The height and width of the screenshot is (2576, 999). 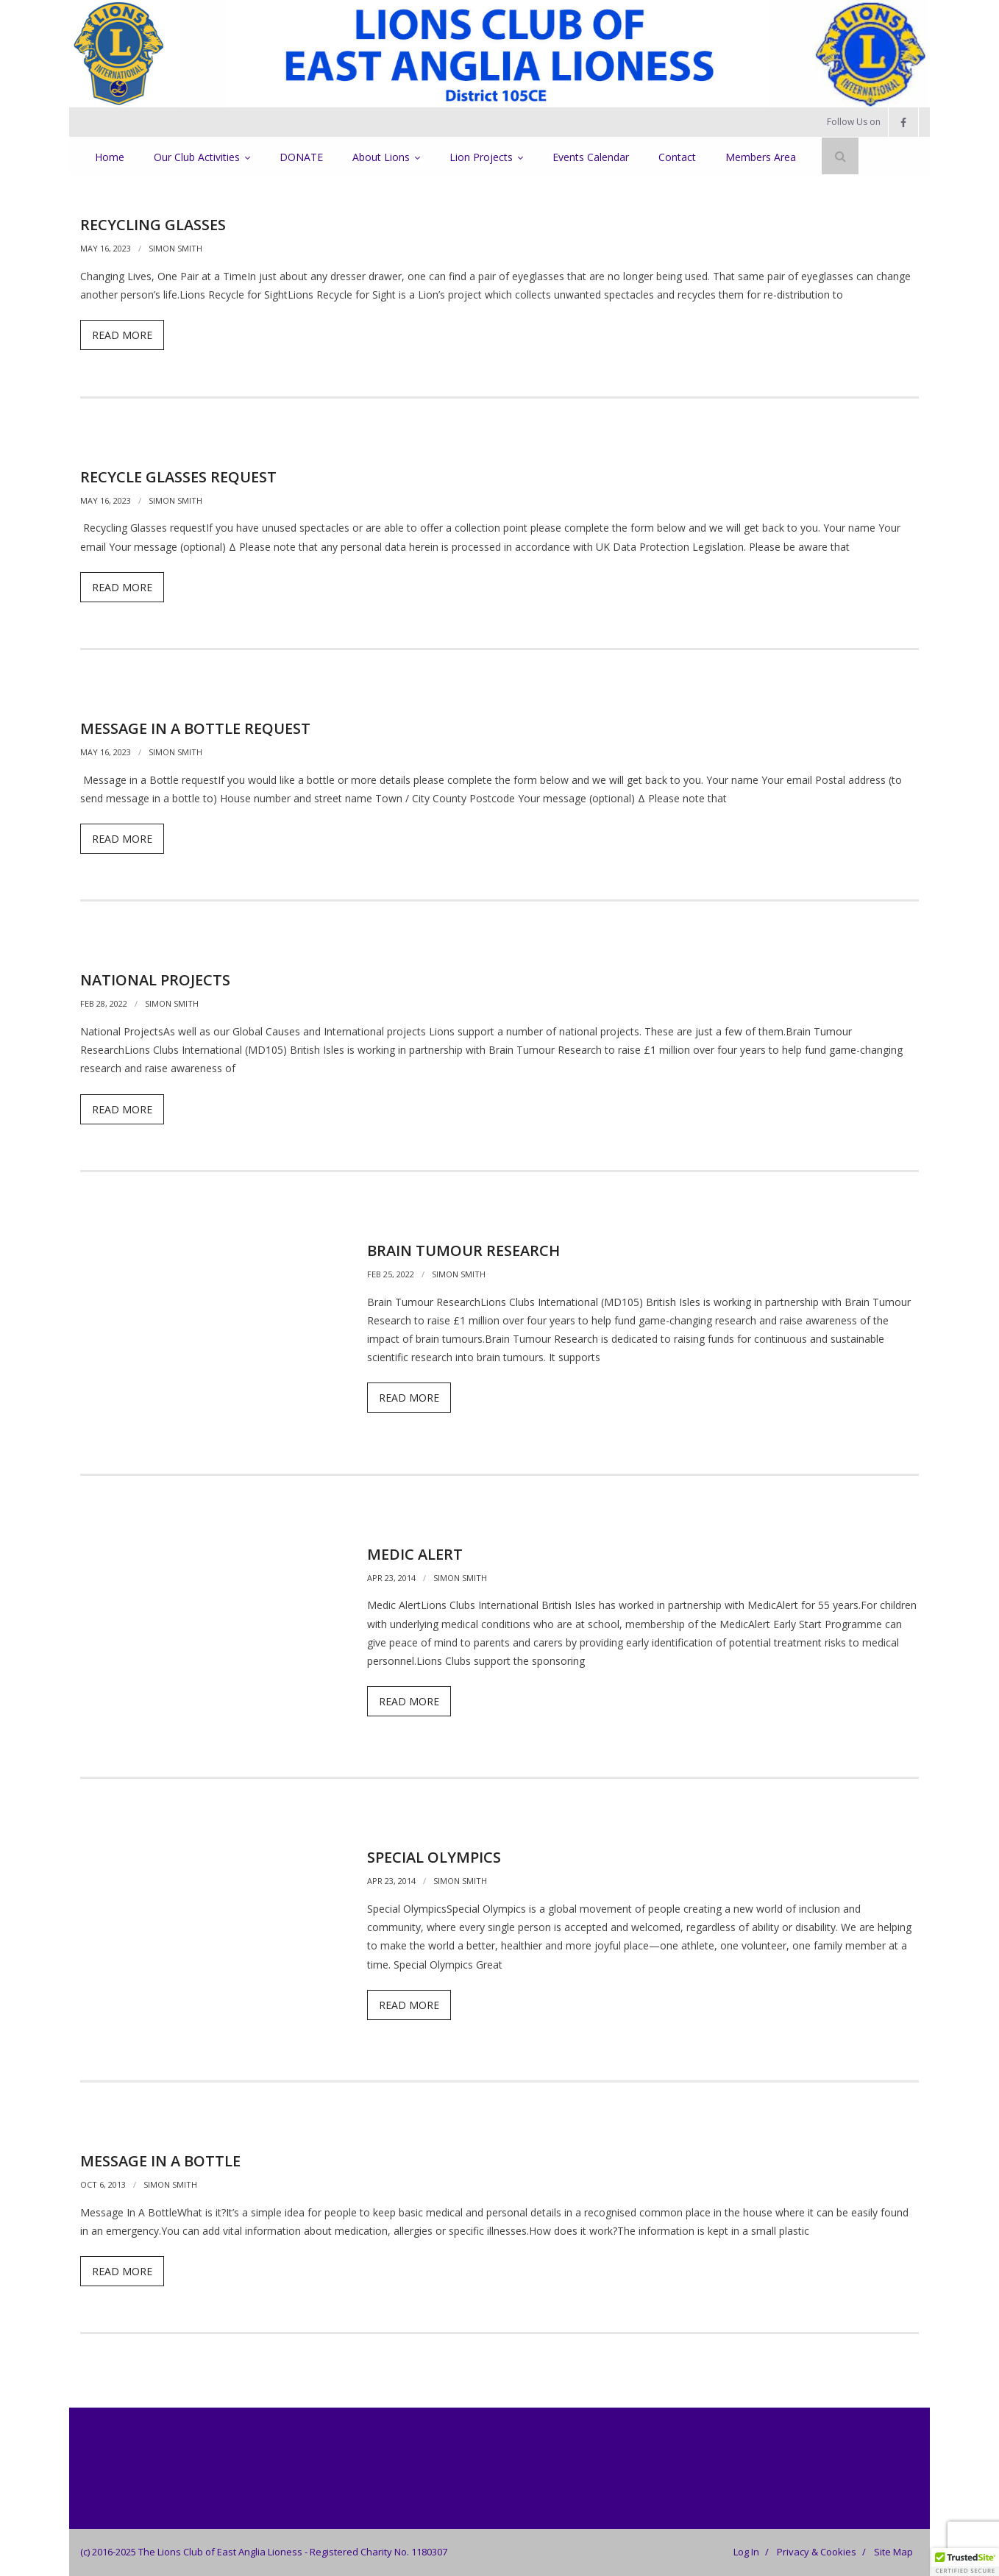 What do you see at coordinates (178, 477) in the screenshot?
I see `Recycle Glasses Request` at bounding box center [178, 477].